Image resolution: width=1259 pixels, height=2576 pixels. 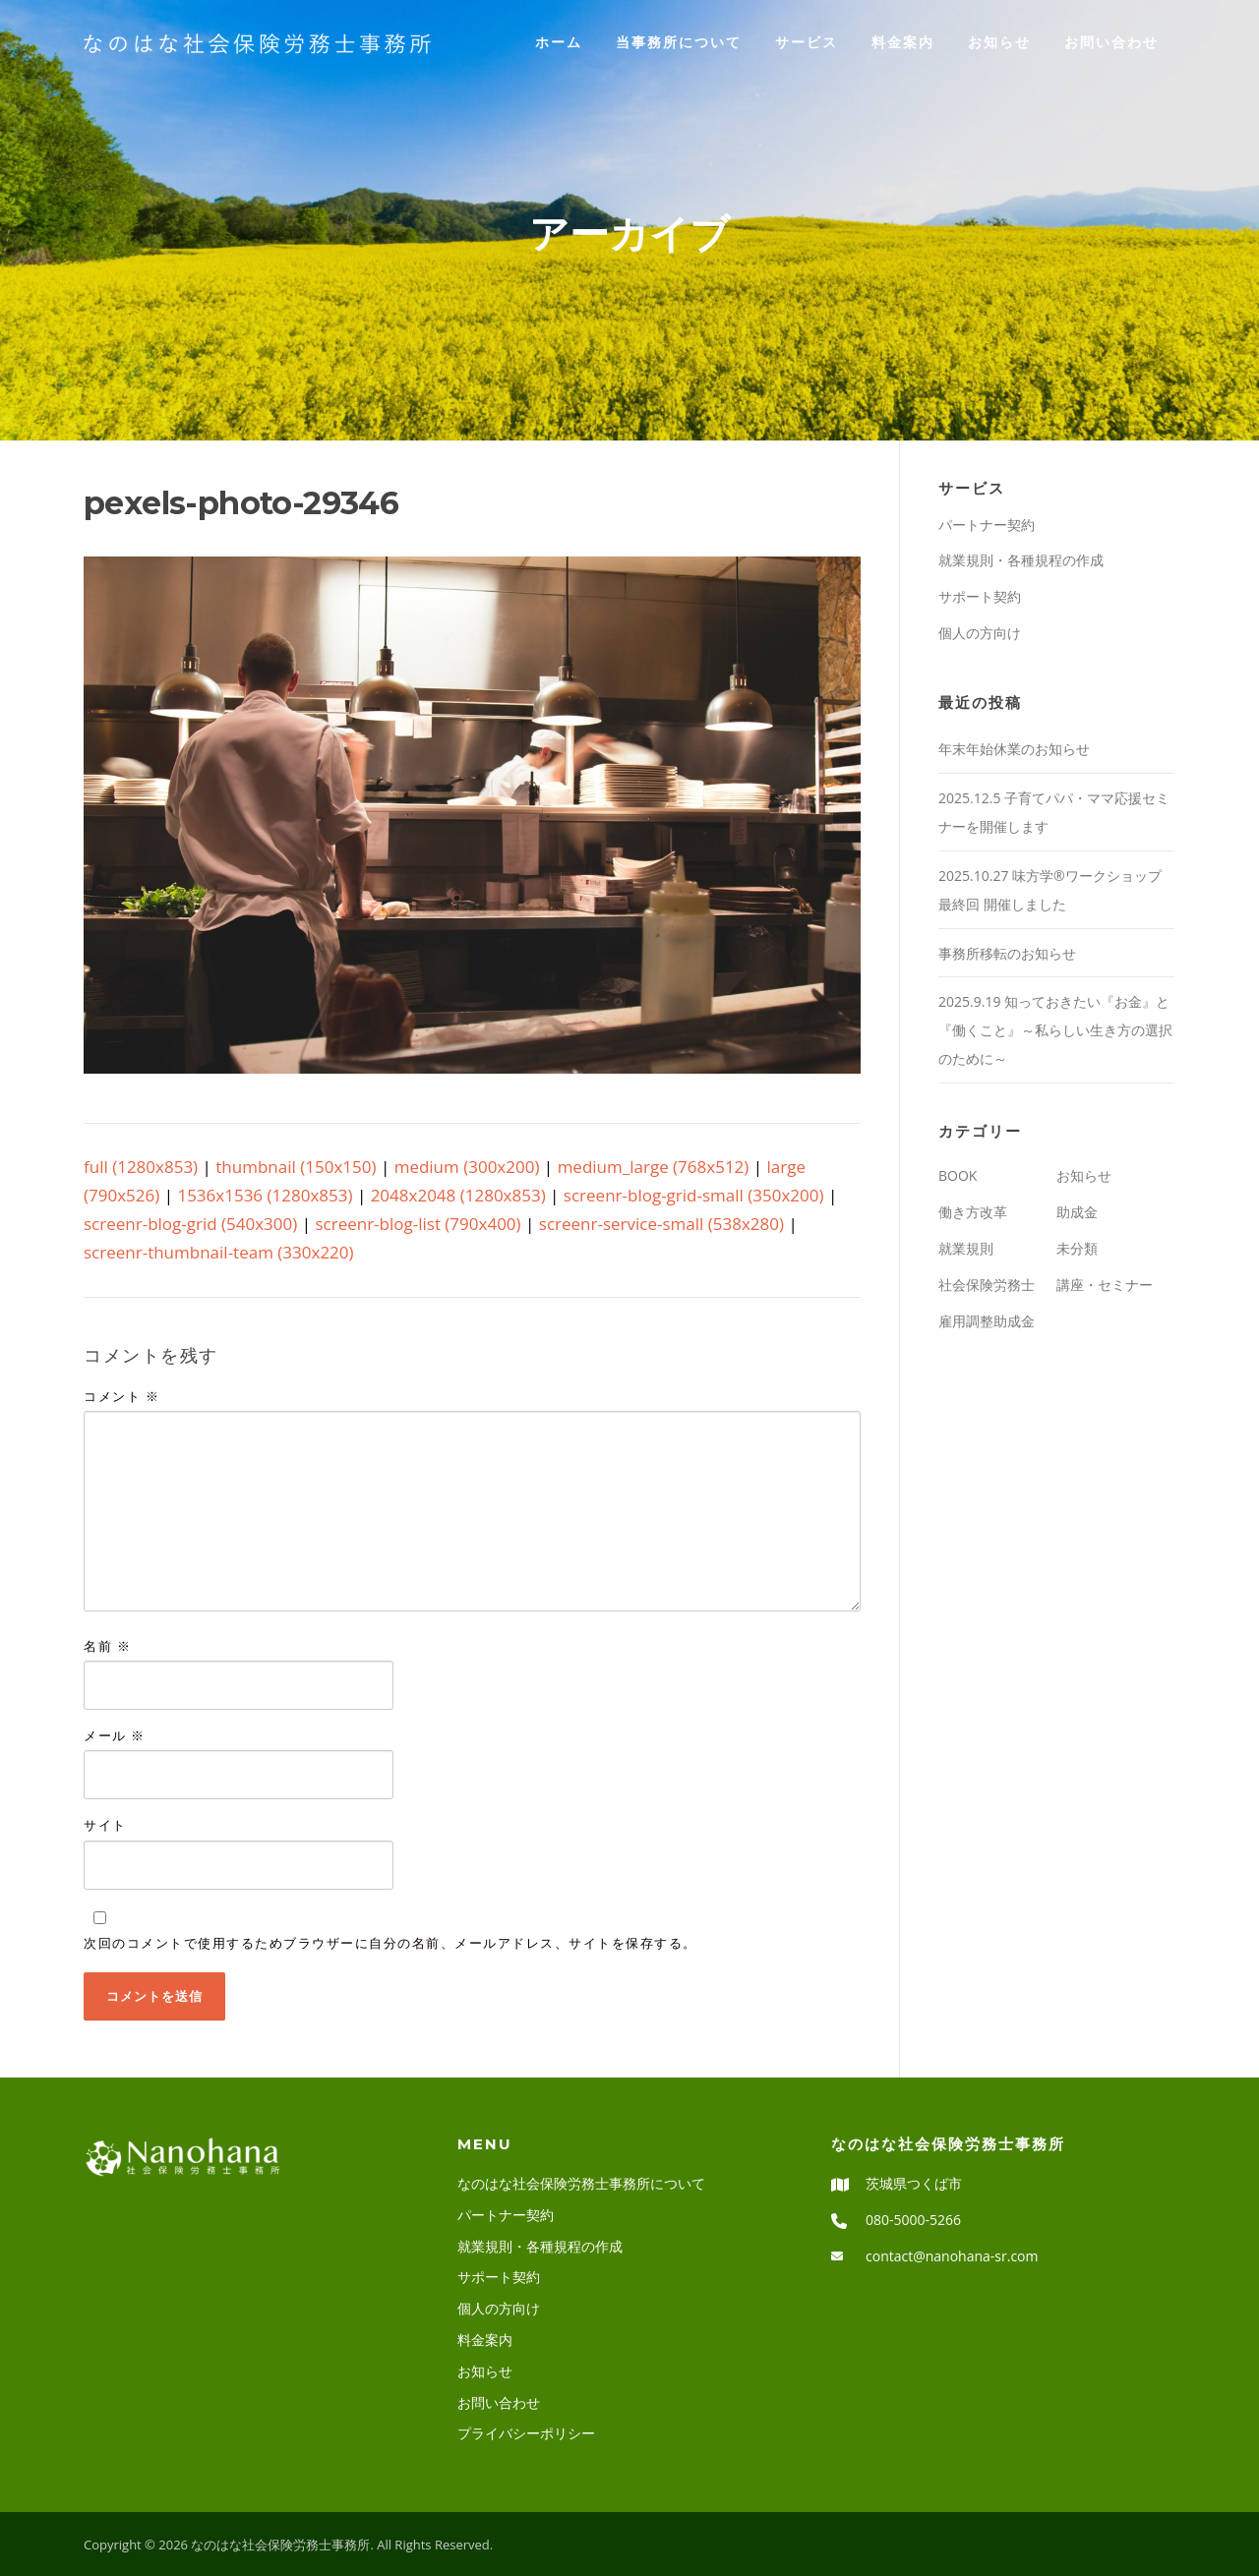 I want to click on プライバシーポリシー, so click(x=526, y=2433).